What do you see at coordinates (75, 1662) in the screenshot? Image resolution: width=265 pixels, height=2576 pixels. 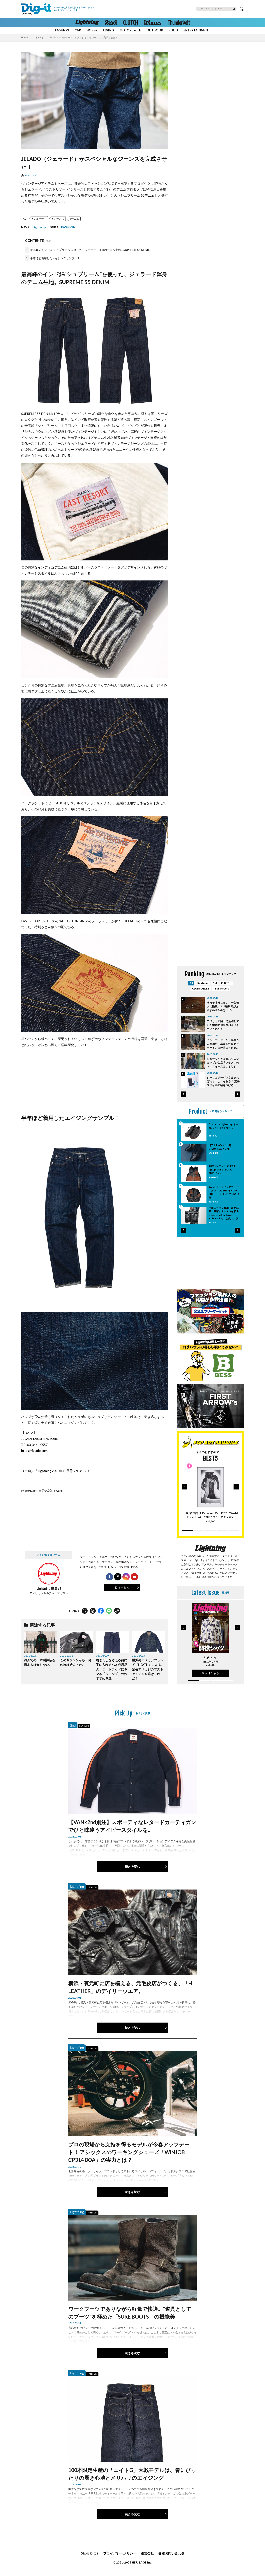 I see `この革ジャンから、俺の旅は始まった。` at bounding box center [75, 1662].